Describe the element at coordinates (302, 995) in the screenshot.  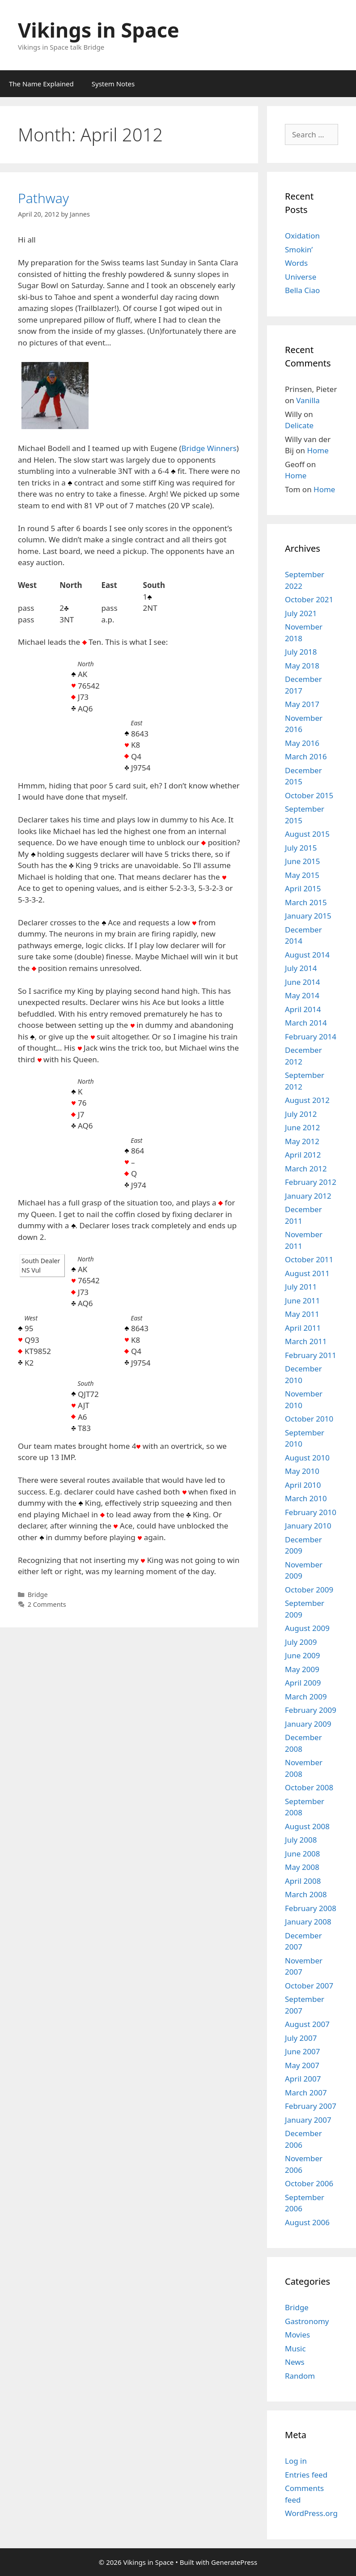
I see `May 2014` at that location.